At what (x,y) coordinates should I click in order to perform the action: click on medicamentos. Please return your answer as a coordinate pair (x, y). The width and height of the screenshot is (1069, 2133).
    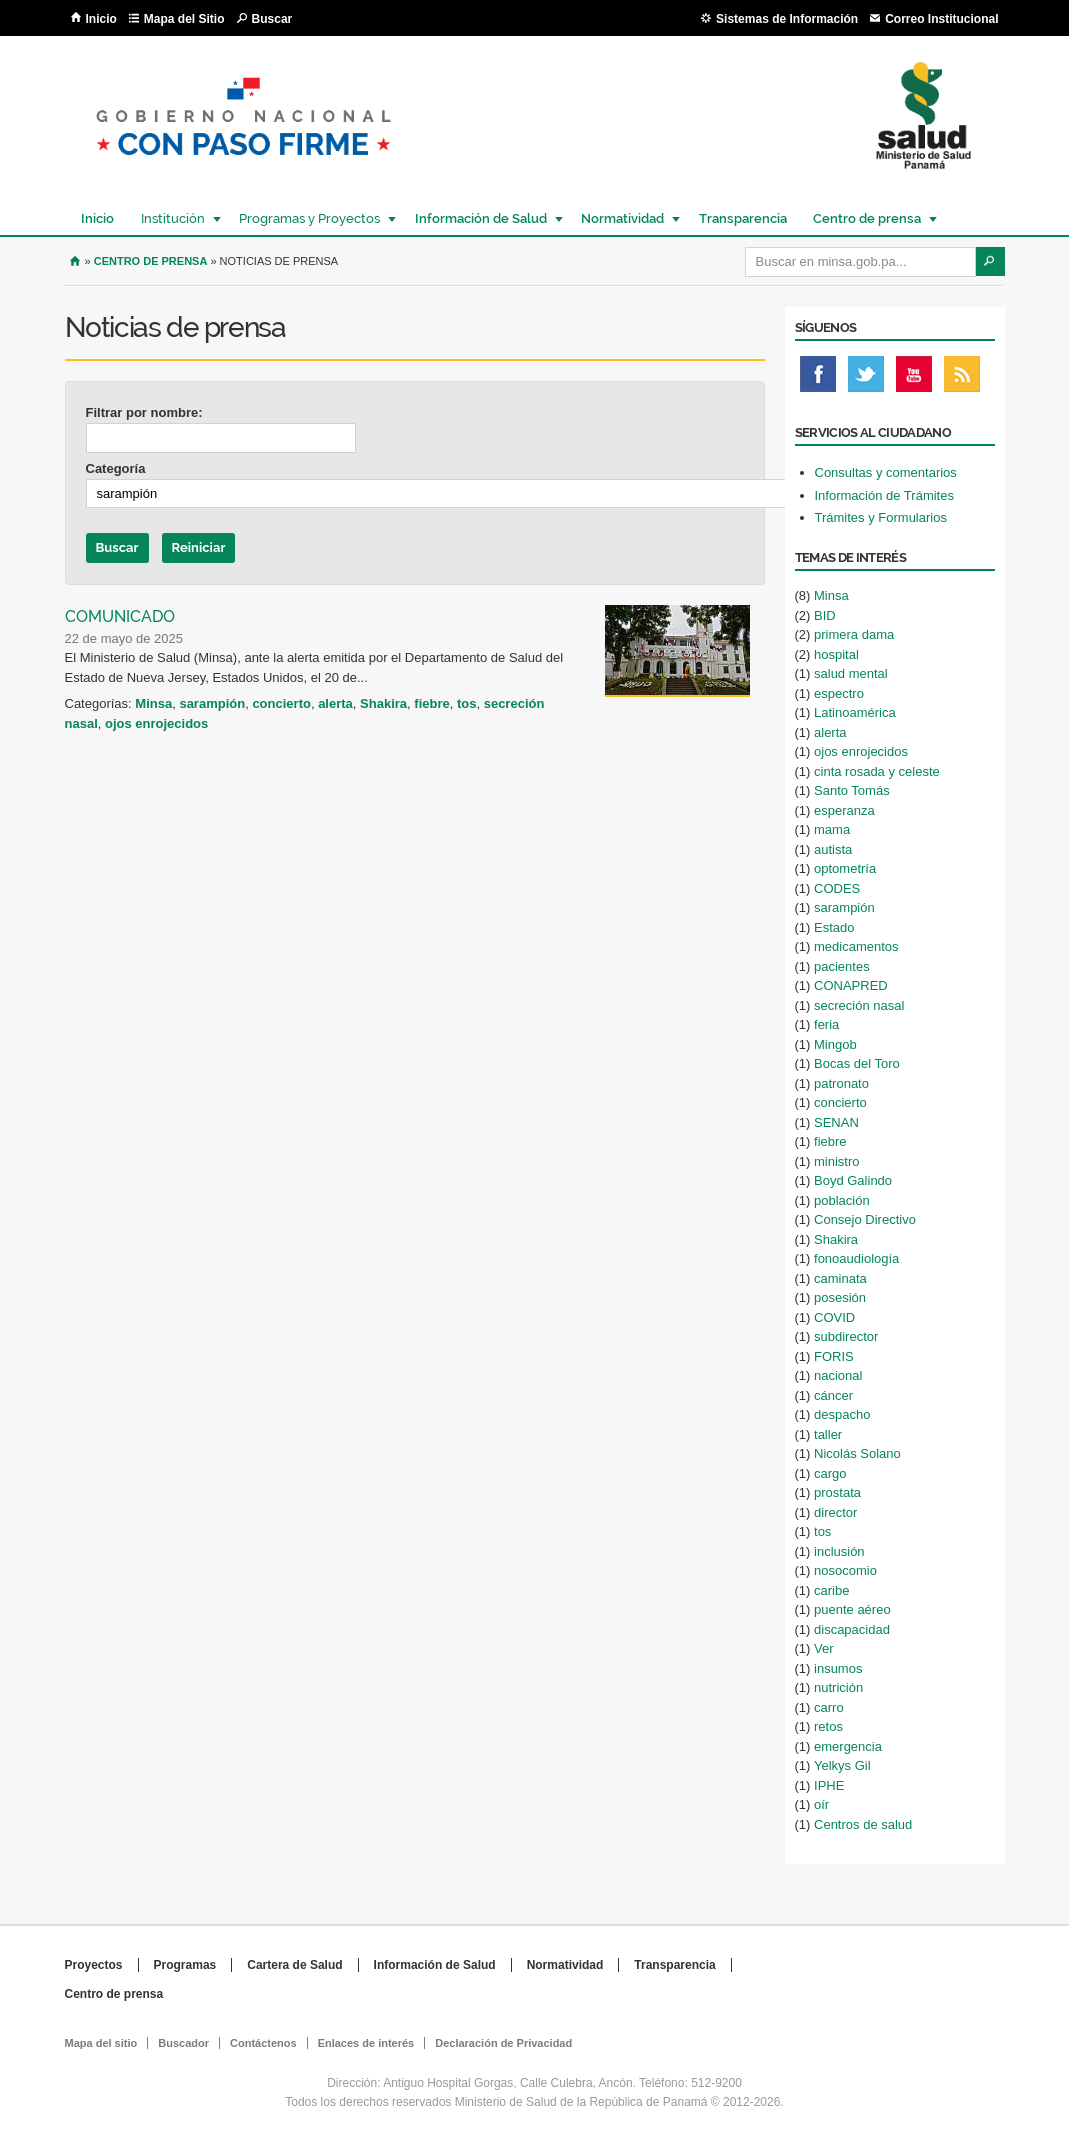
    Looking at the image, I should click on (856, 946).